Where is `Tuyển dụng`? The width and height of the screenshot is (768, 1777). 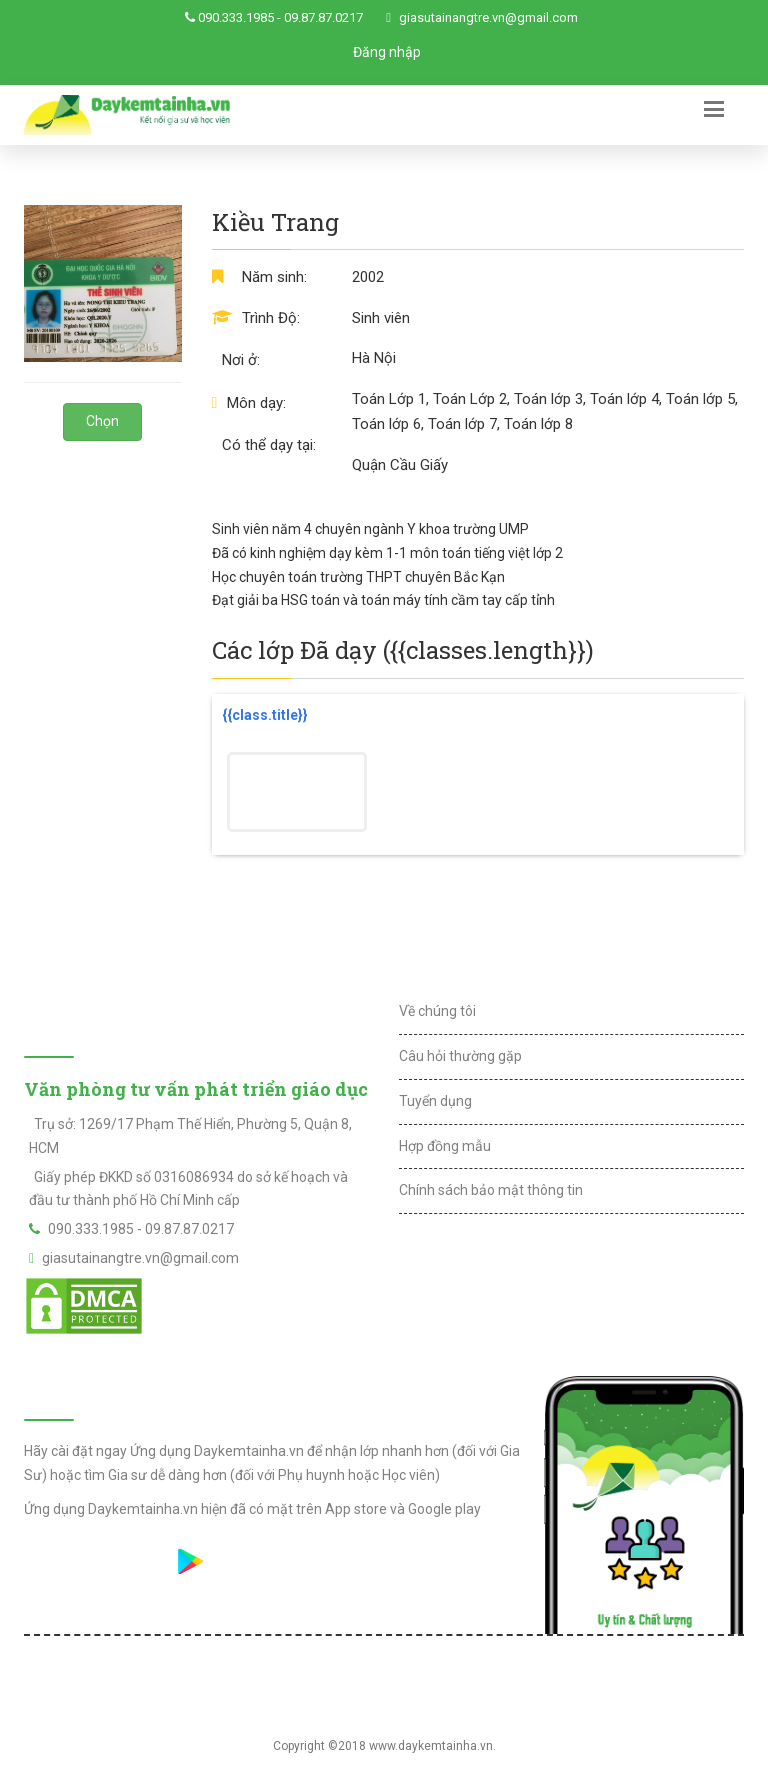 Tuyển dụng is located at coordinates (435, 1101).